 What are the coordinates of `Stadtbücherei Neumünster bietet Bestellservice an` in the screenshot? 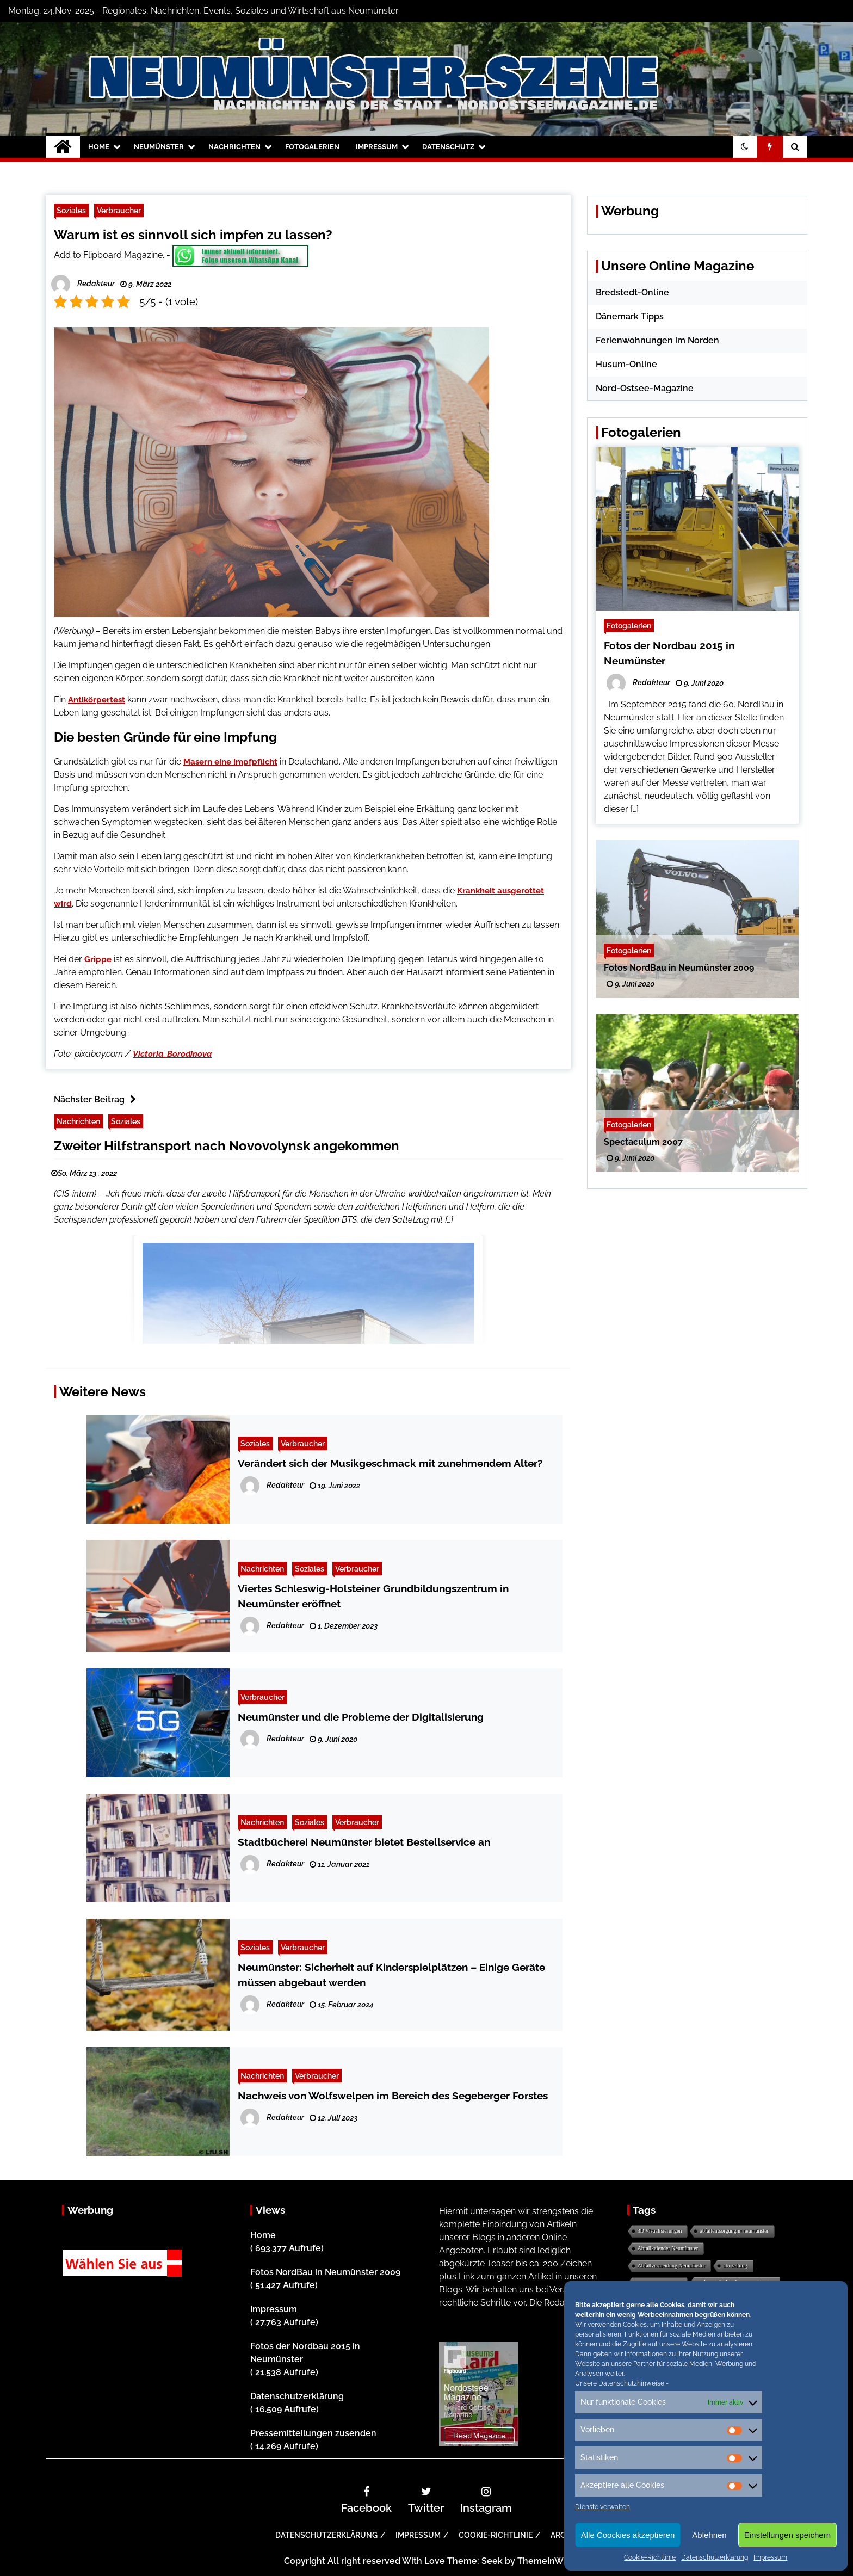 It's located at (364, 1842).